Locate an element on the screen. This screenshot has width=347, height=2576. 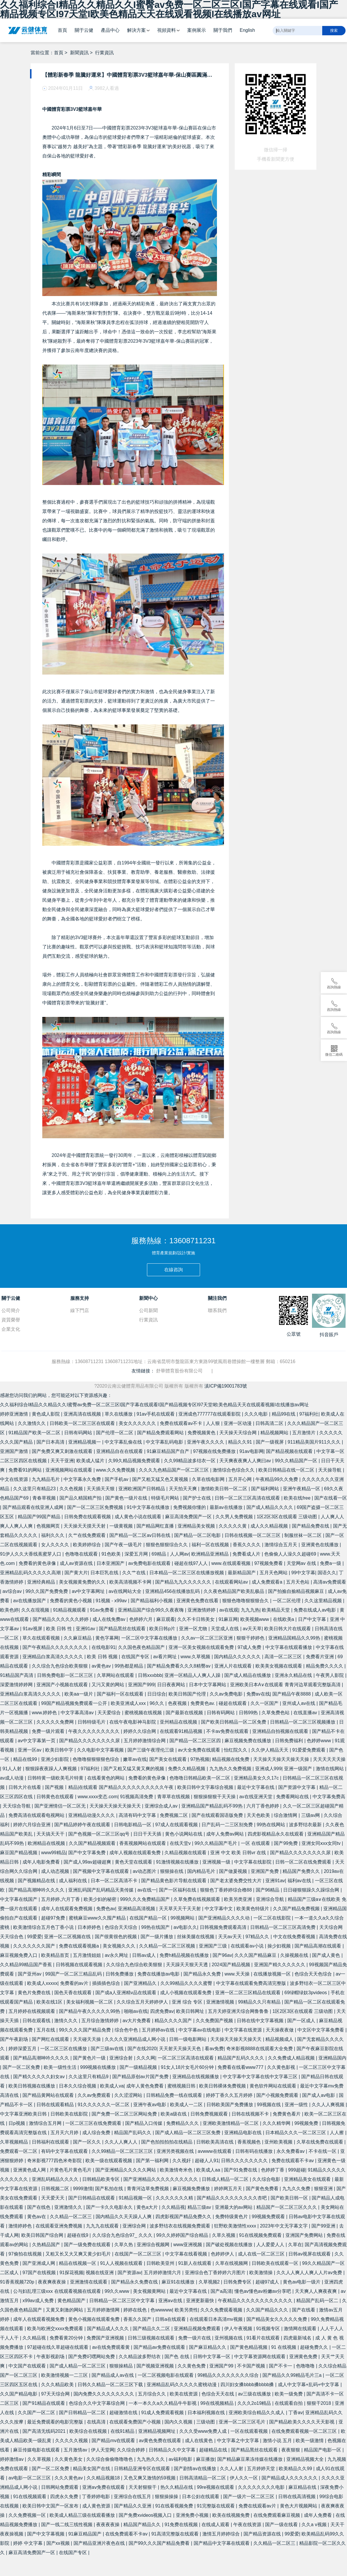
999视频在线播放 is located at coordinates (98, 2067).